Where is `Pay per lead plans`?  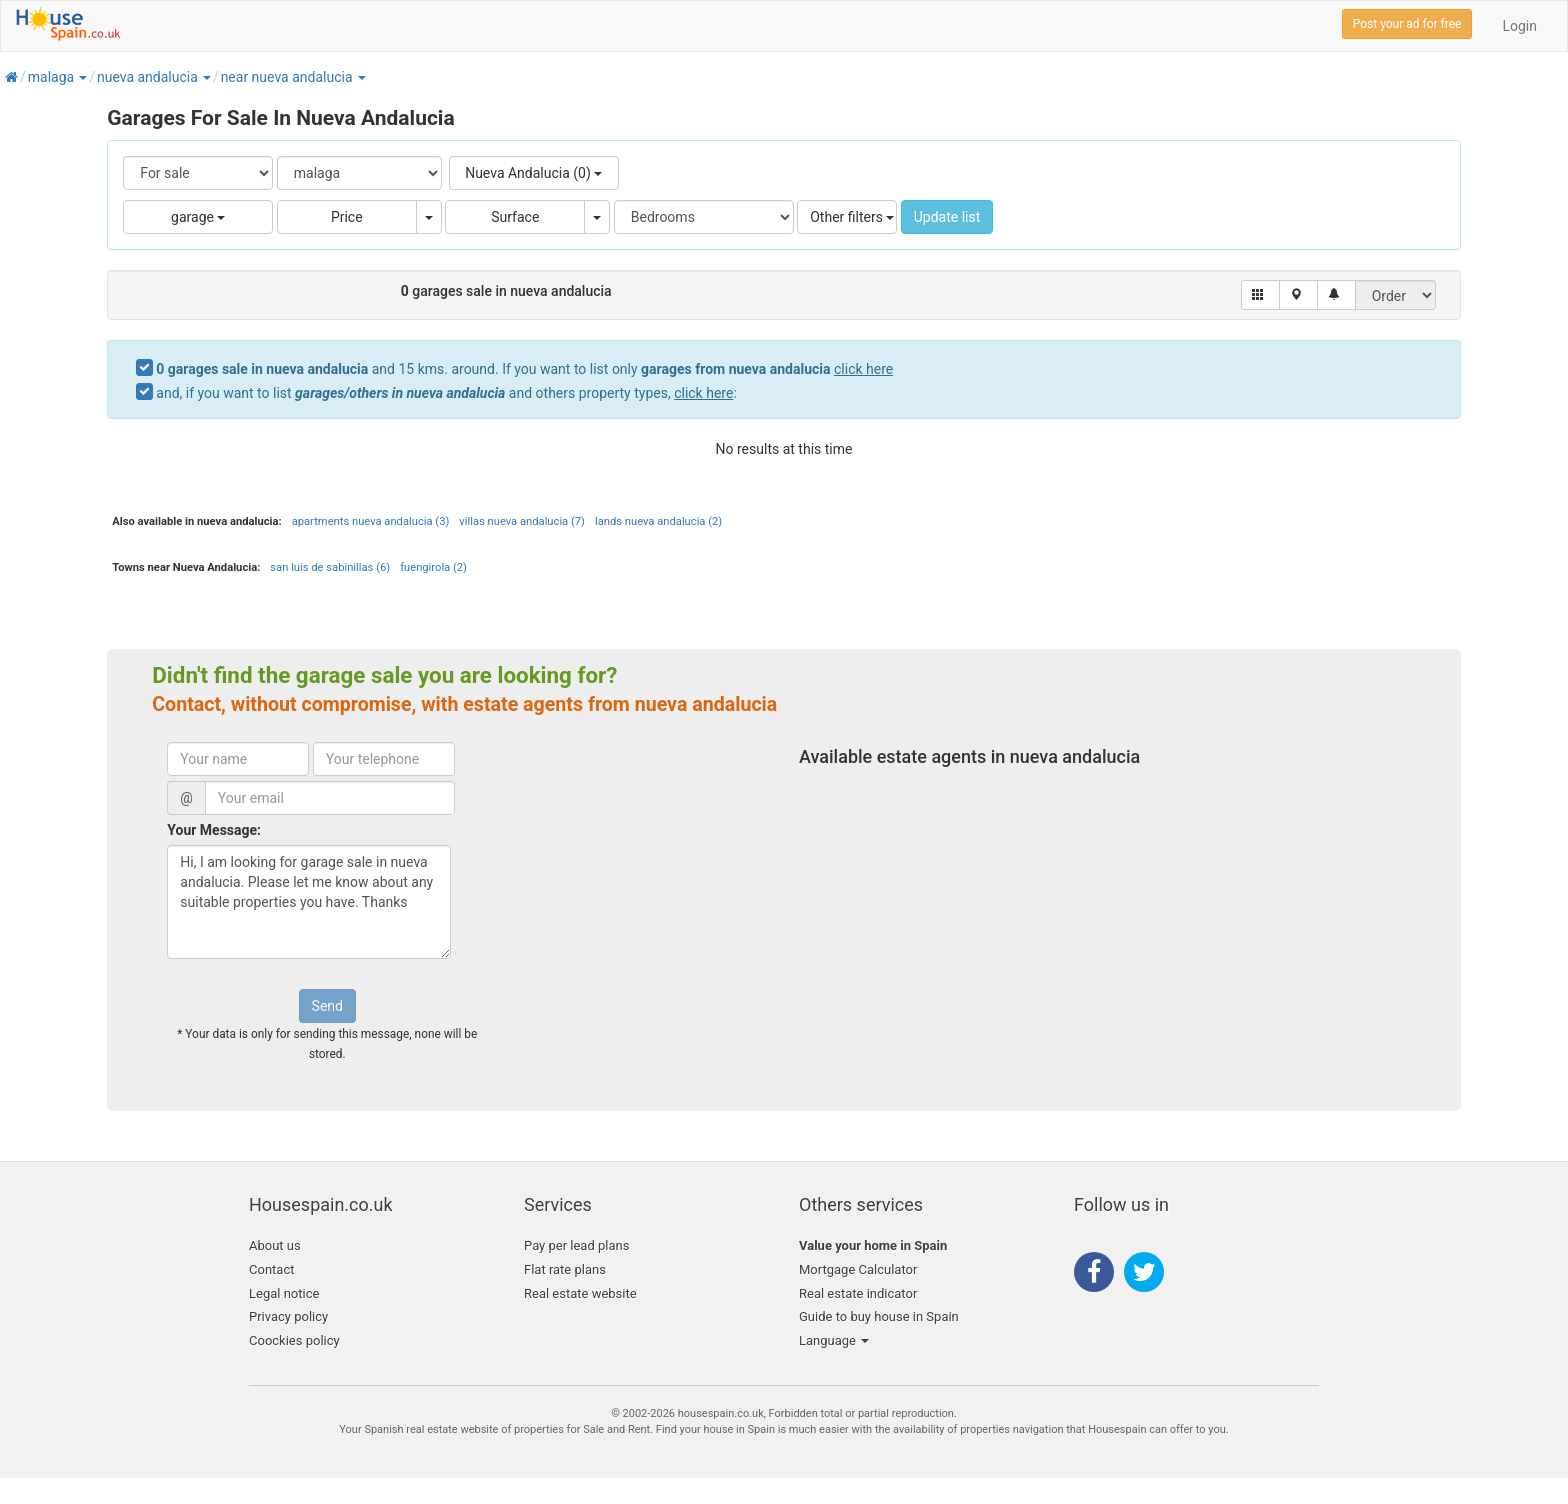 Pay per lead plans is located at coordinates (576, 1245).